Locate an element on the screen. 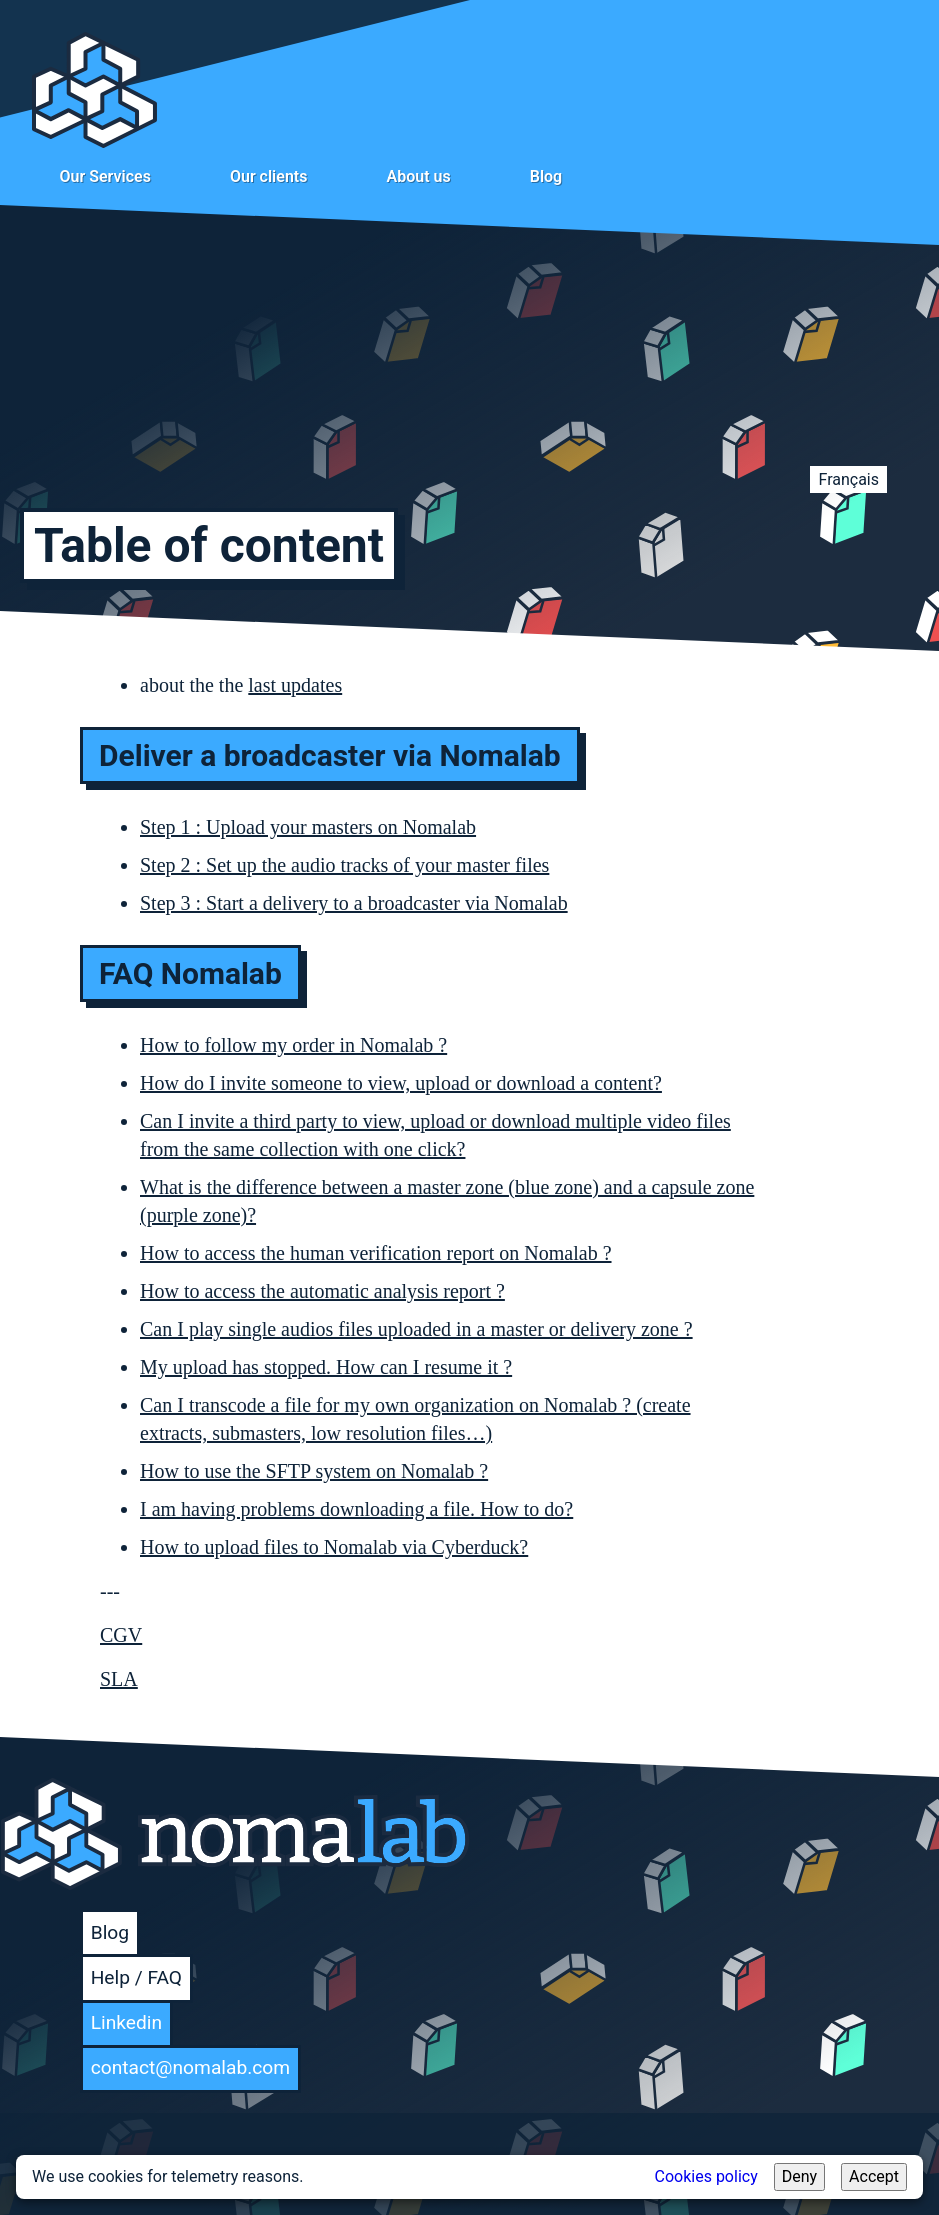 Image resolution: width=939 pixels, height=2215 pixels. How to follow my order in Nomalab ? is located at coordinates (293, 1045).